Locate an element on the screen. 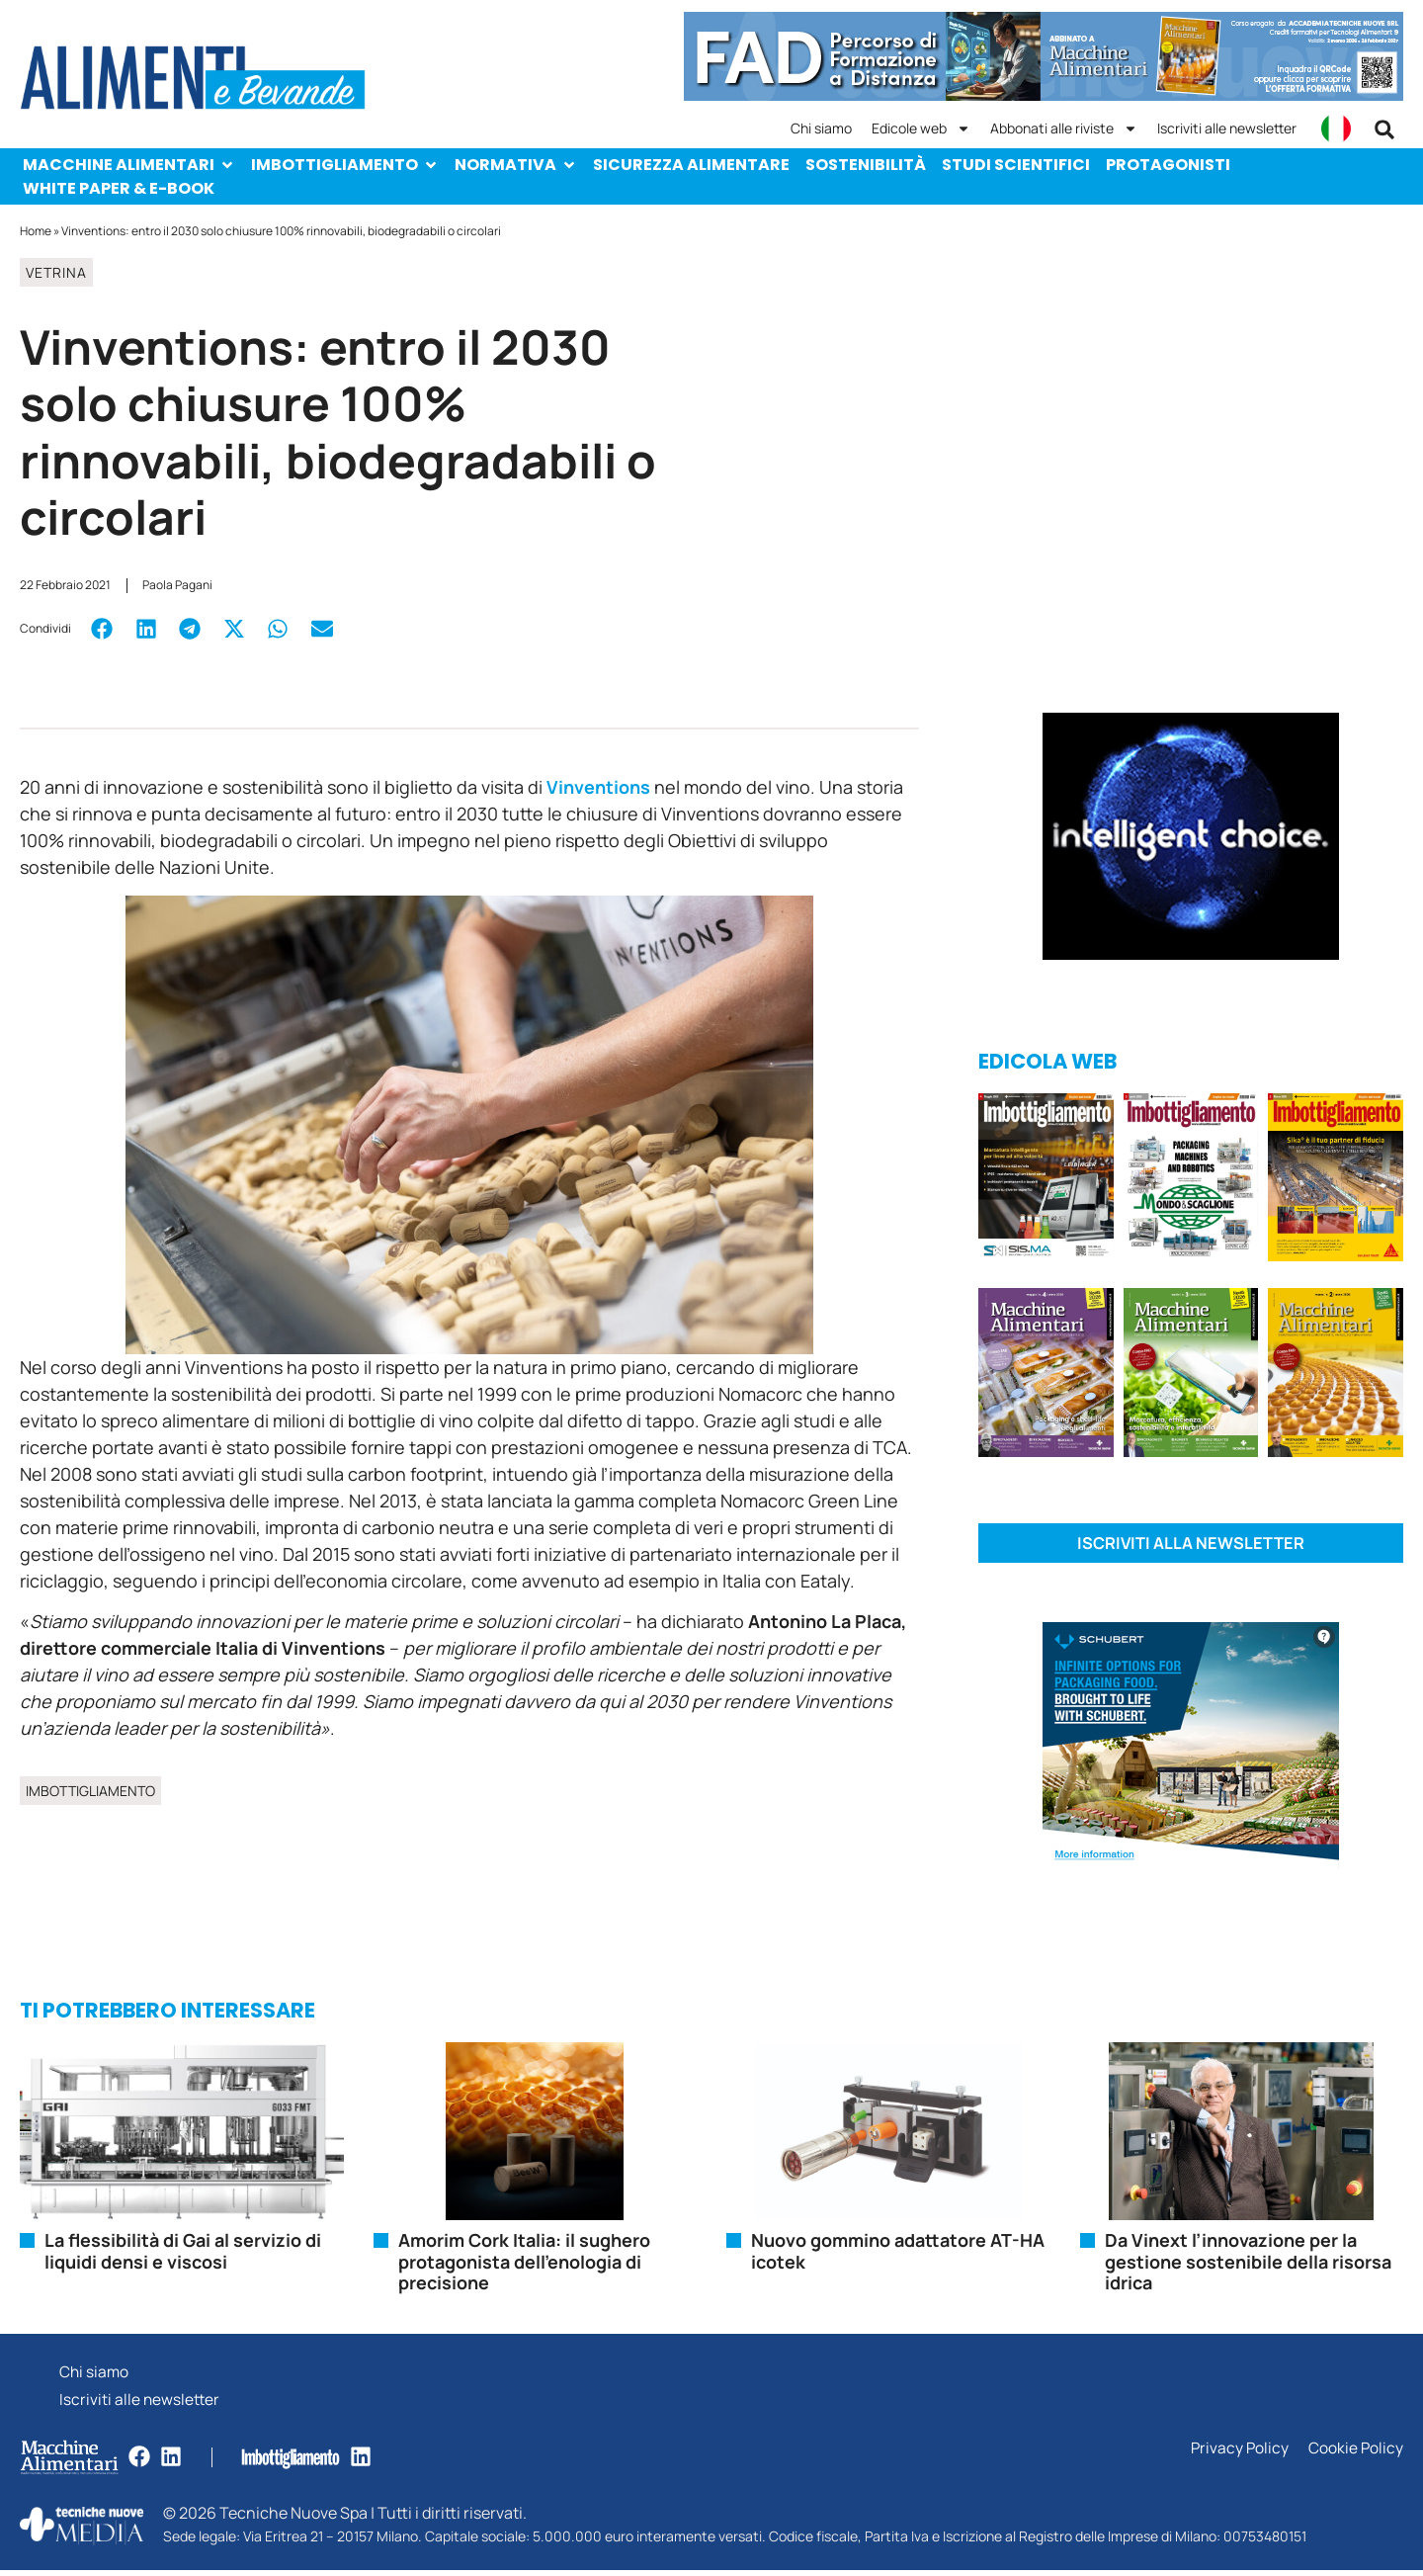  Studi scientifici is located at coordinates (1016, 164).